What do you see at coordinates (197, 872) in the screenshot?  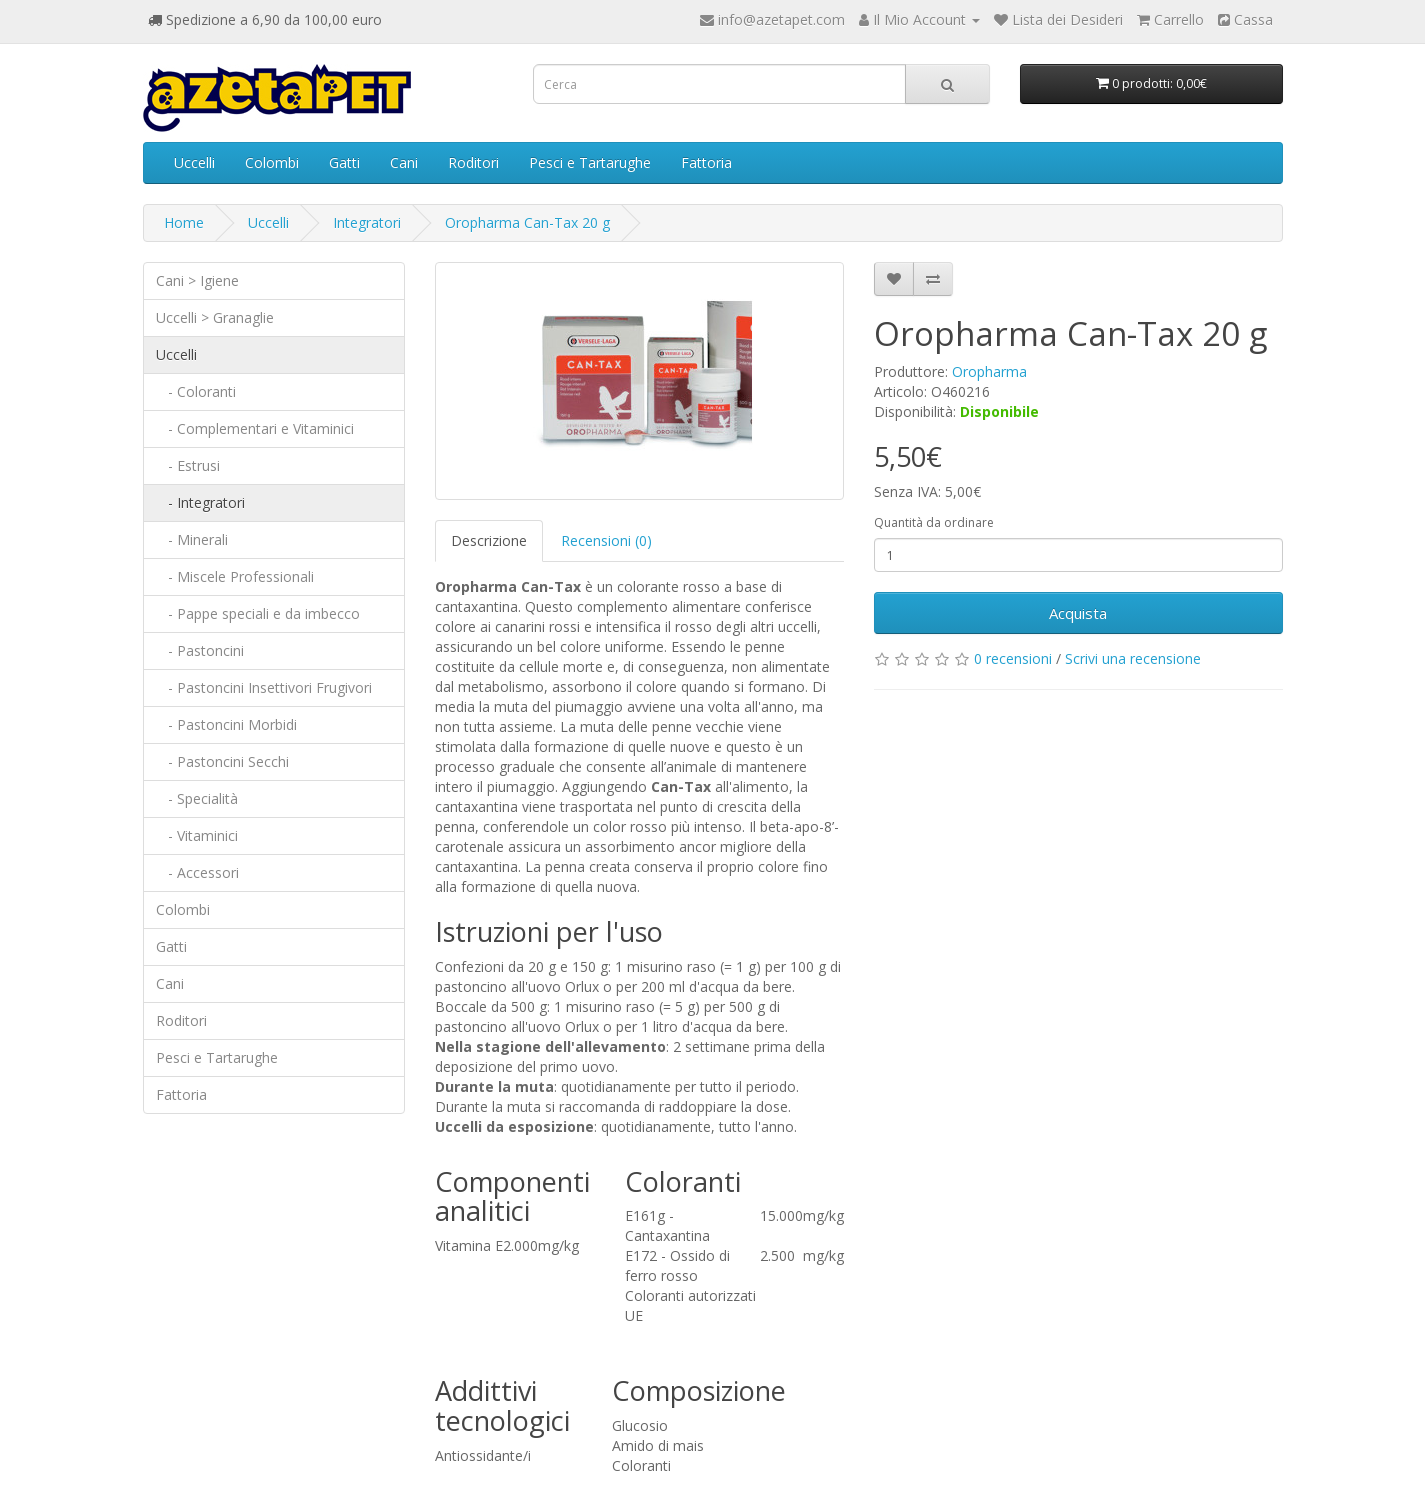 I see `- Accessori` at bounding box center [197, 872].